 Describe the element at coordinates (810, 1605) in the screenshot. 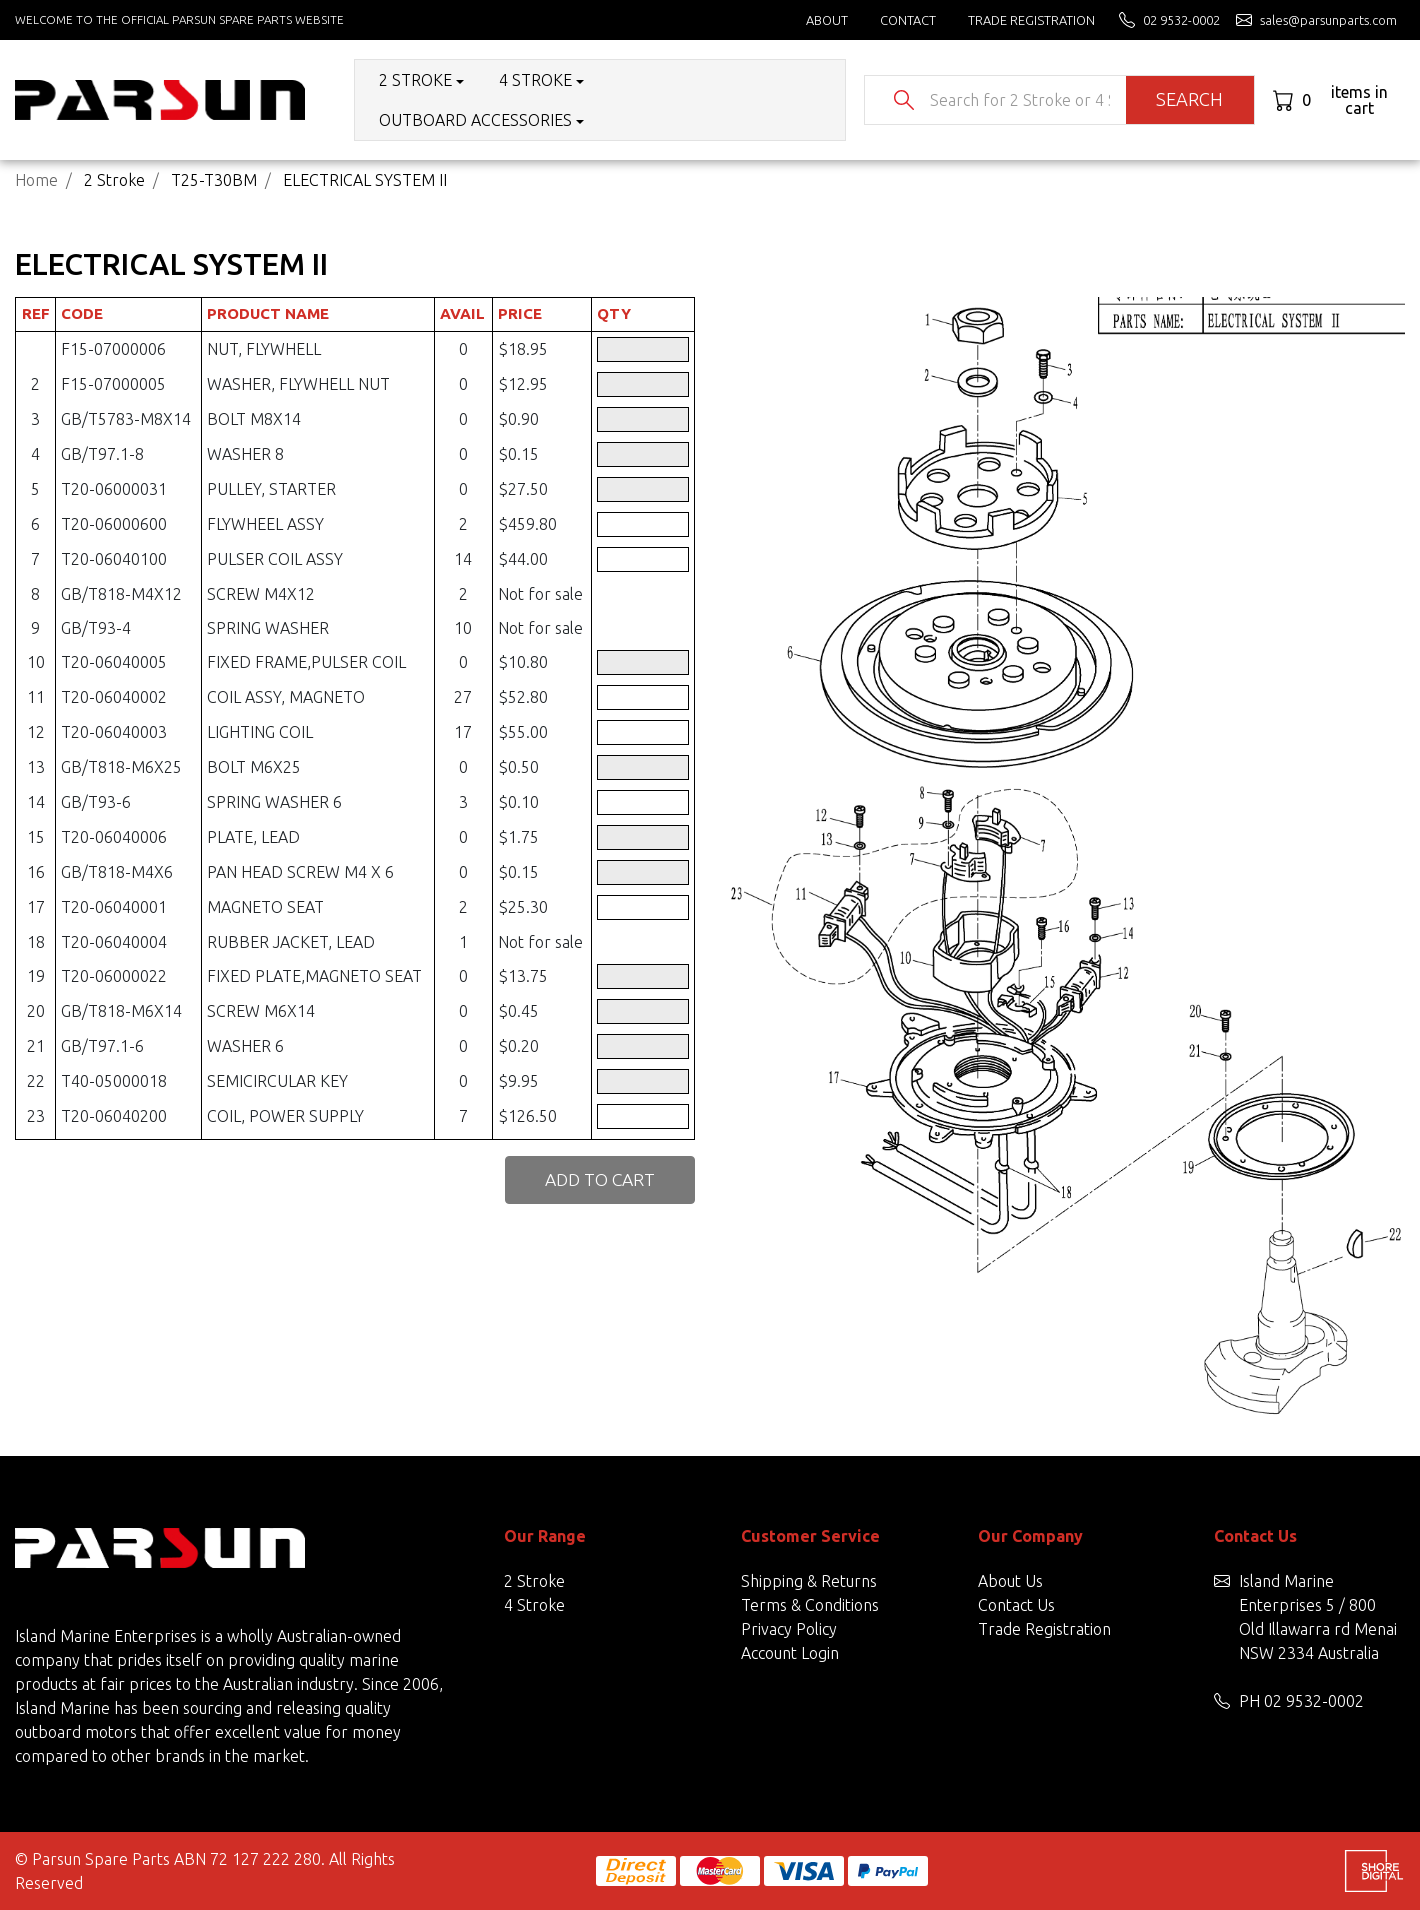

I see `Terms & Conditions` at that location.